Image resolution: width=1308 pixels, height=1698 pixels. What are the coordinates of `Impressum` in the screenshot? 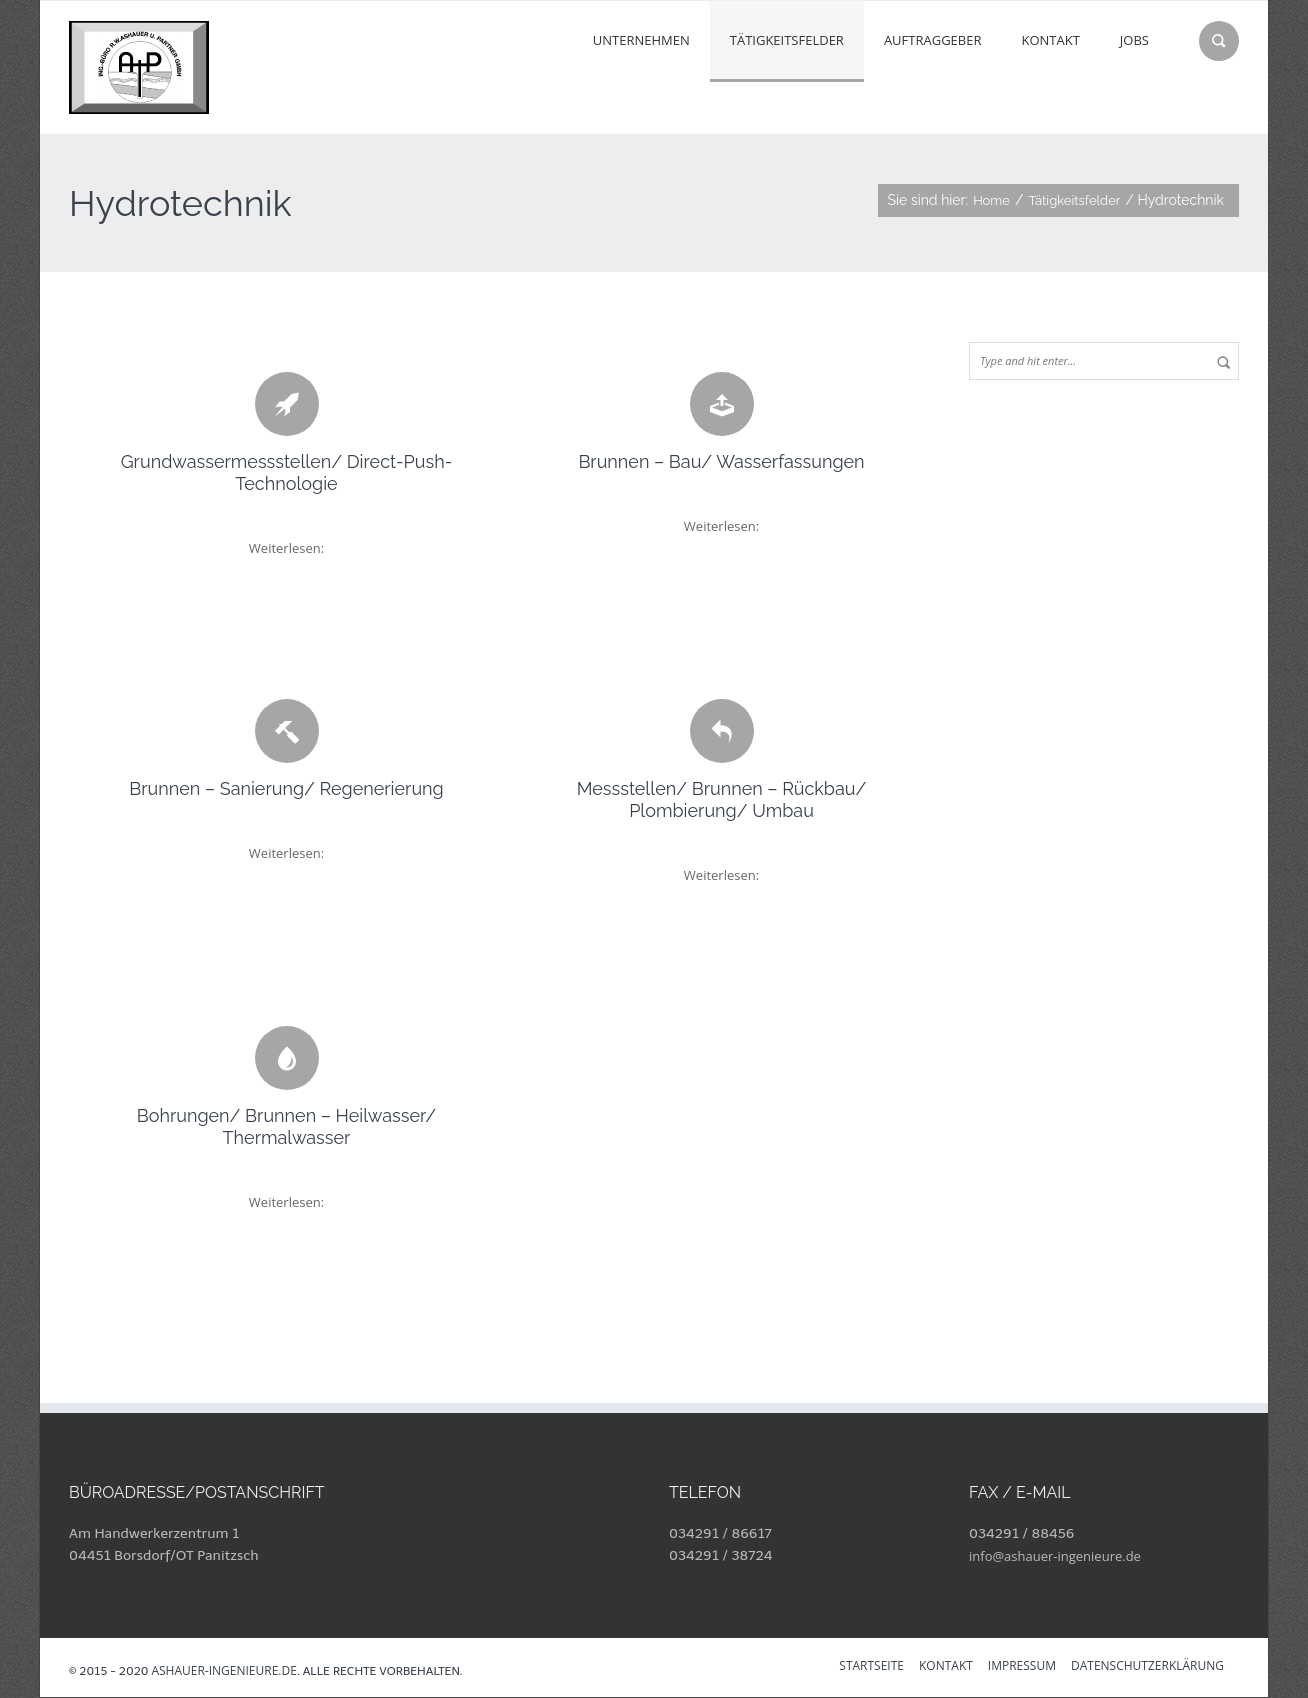 It's located at (1022, 1667).